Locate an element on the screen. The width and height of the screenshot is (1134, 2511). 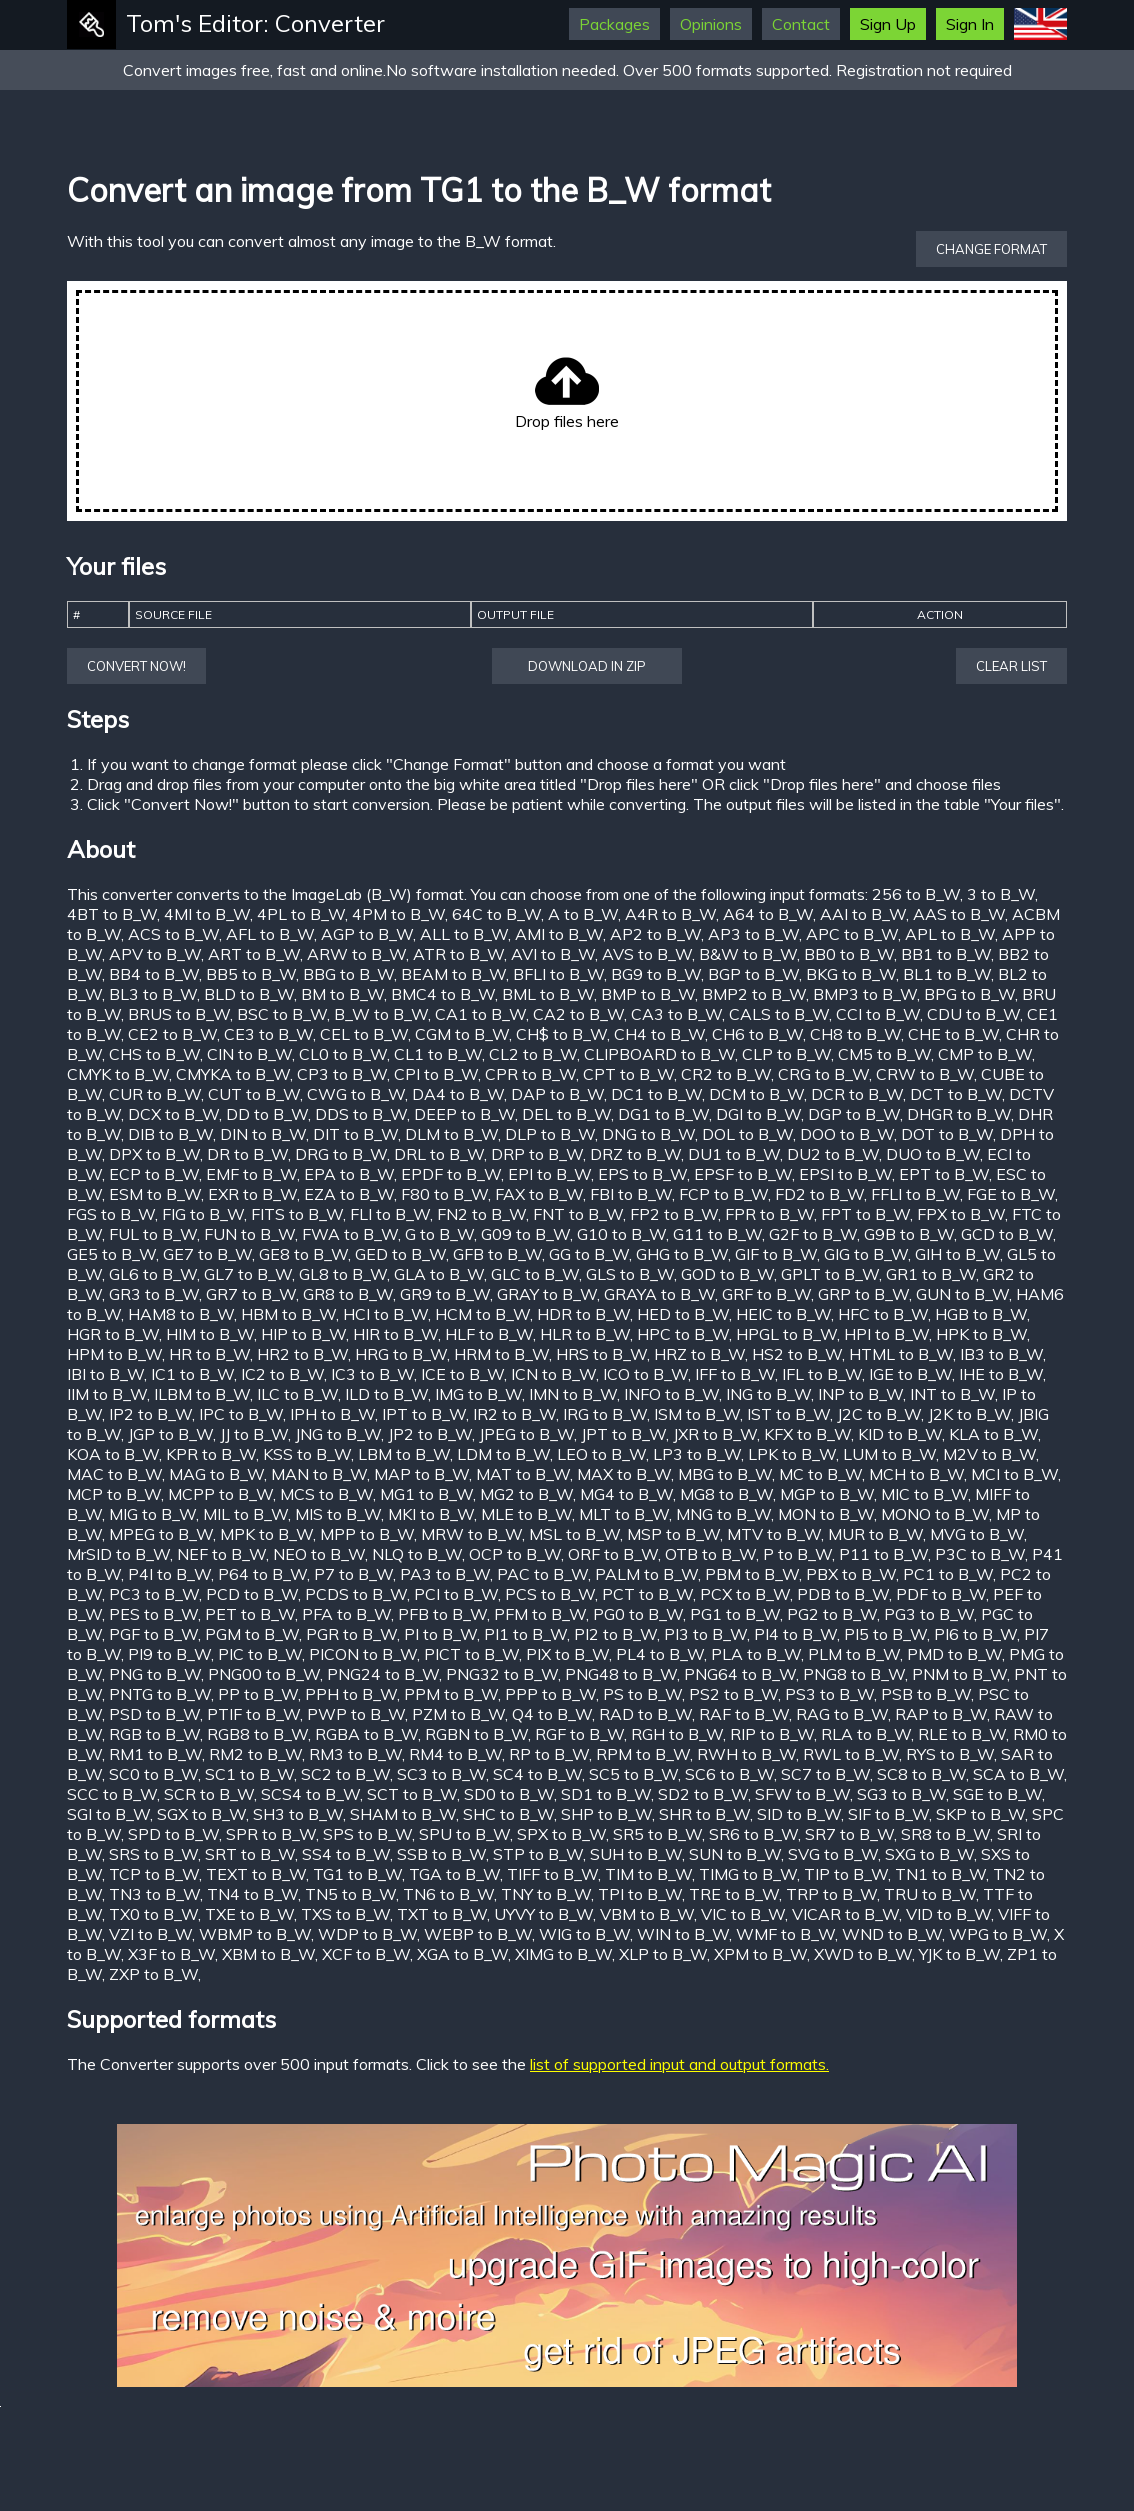
GIH to B_W is located at coordinates (957, 1254).